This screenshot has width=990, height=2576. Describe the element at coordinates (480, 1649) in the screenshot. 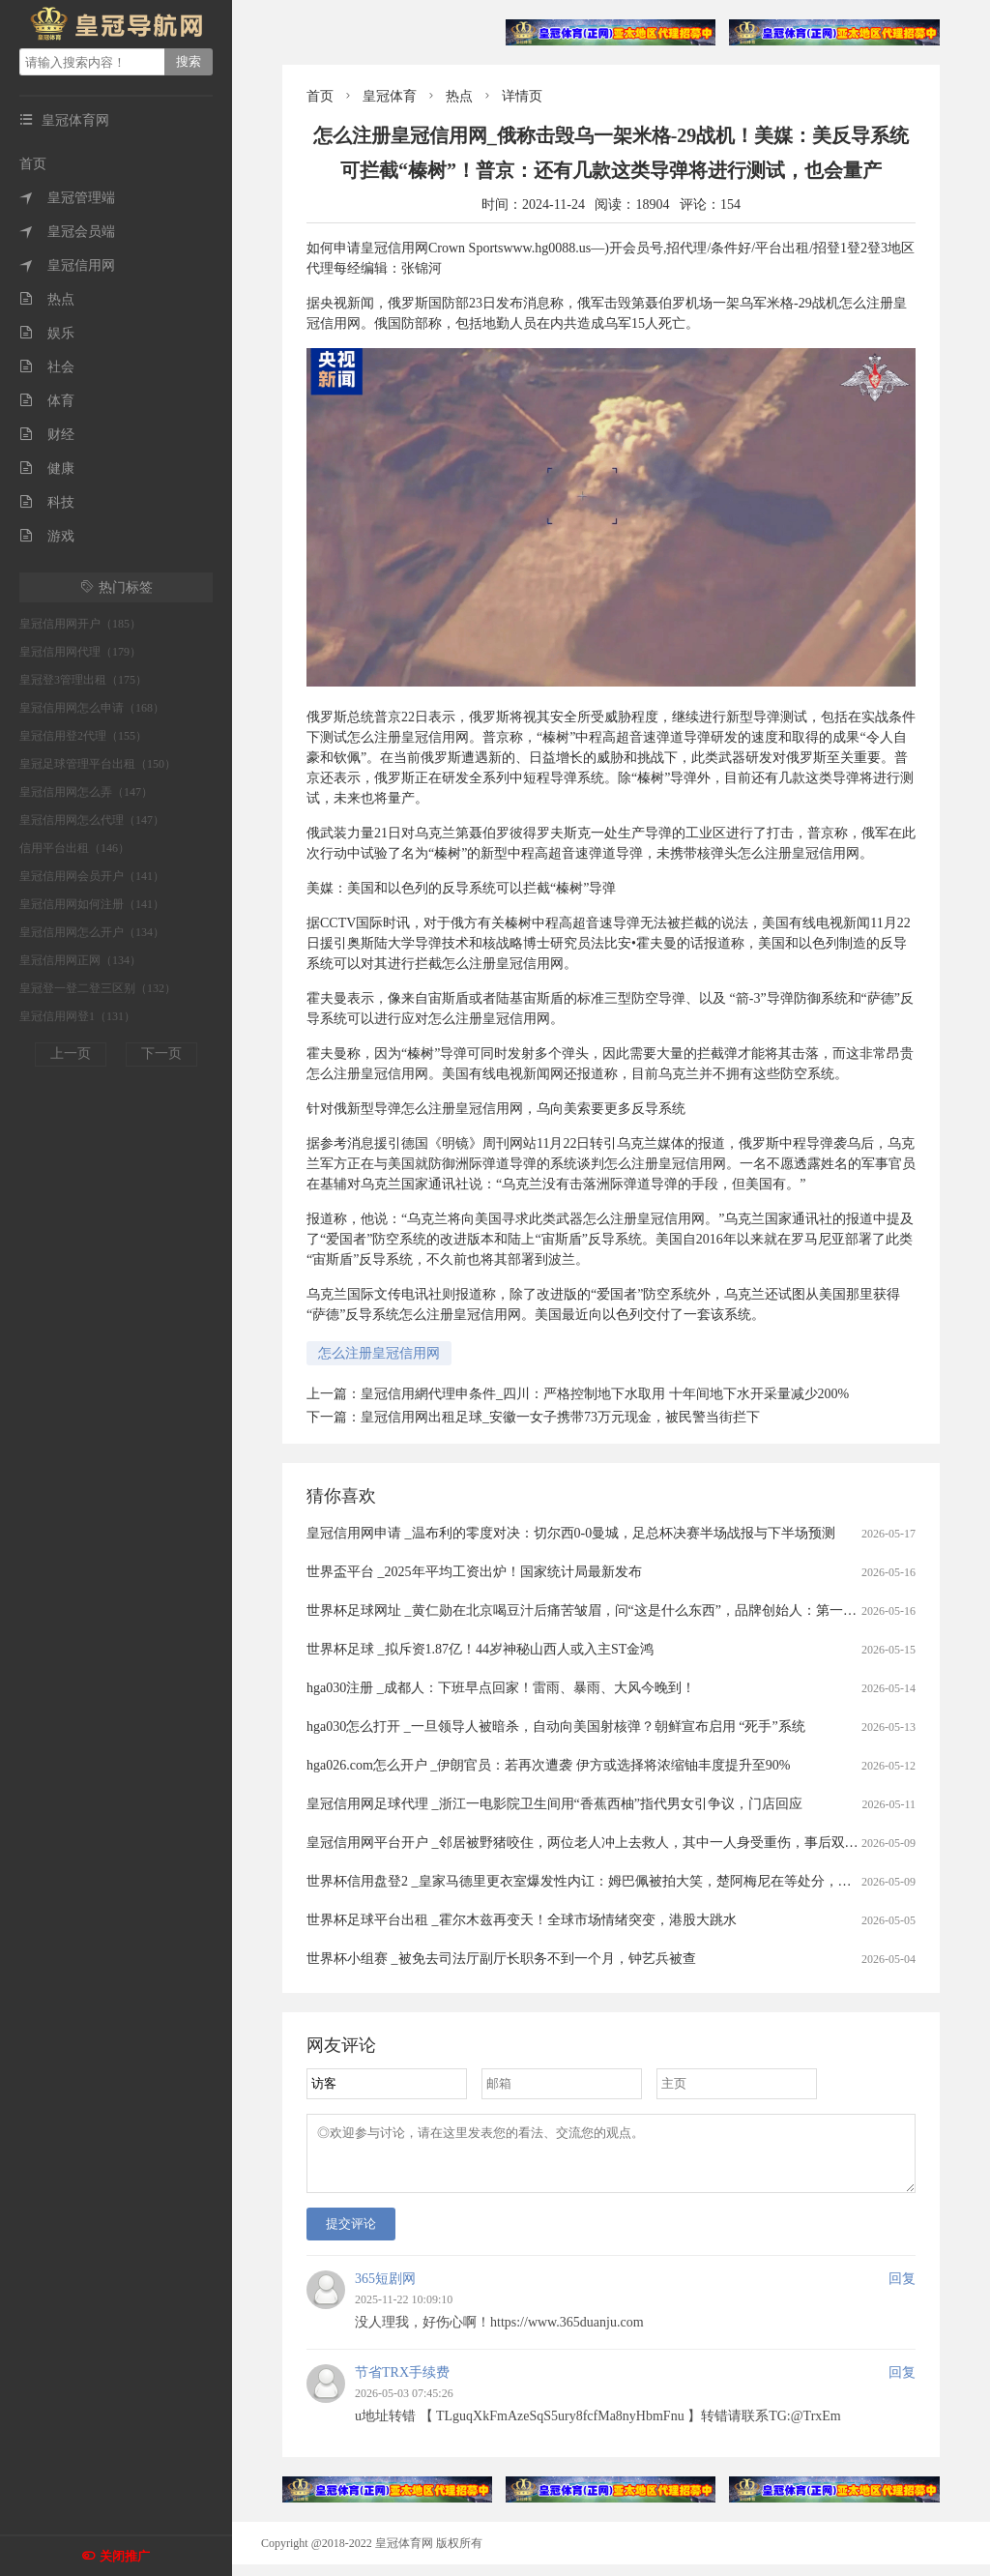

I see `世界杯足球 _拟斥资1.87亿！44岁神秘山西人或入主ST金鸿` at that location.